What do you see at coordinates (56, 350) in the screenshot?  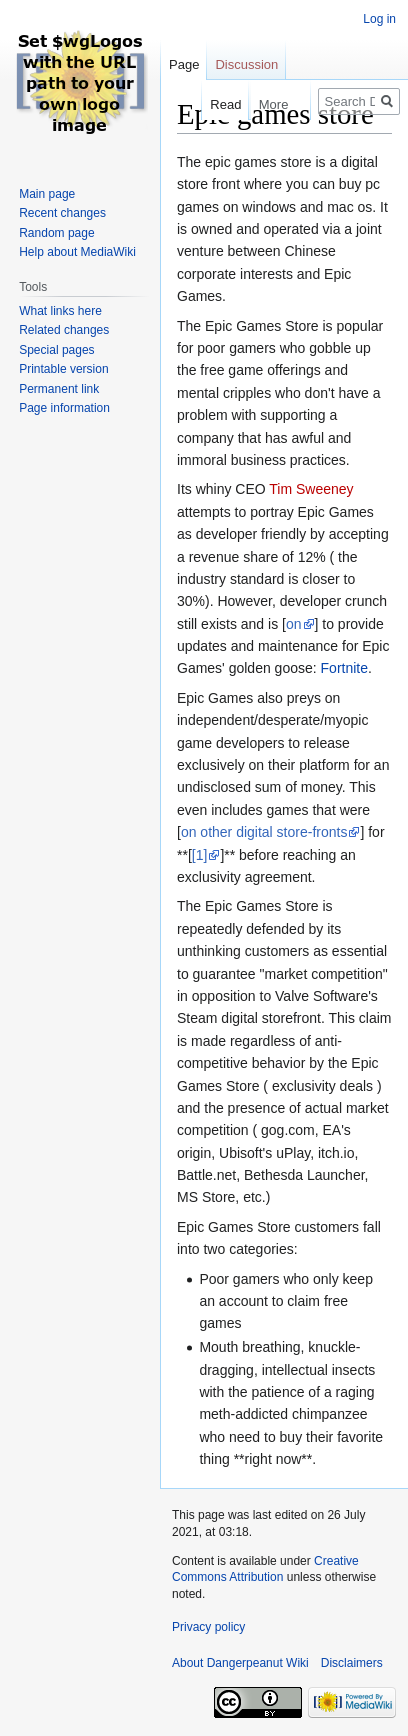 I see `Special pages` at bounding box center [56, 350].